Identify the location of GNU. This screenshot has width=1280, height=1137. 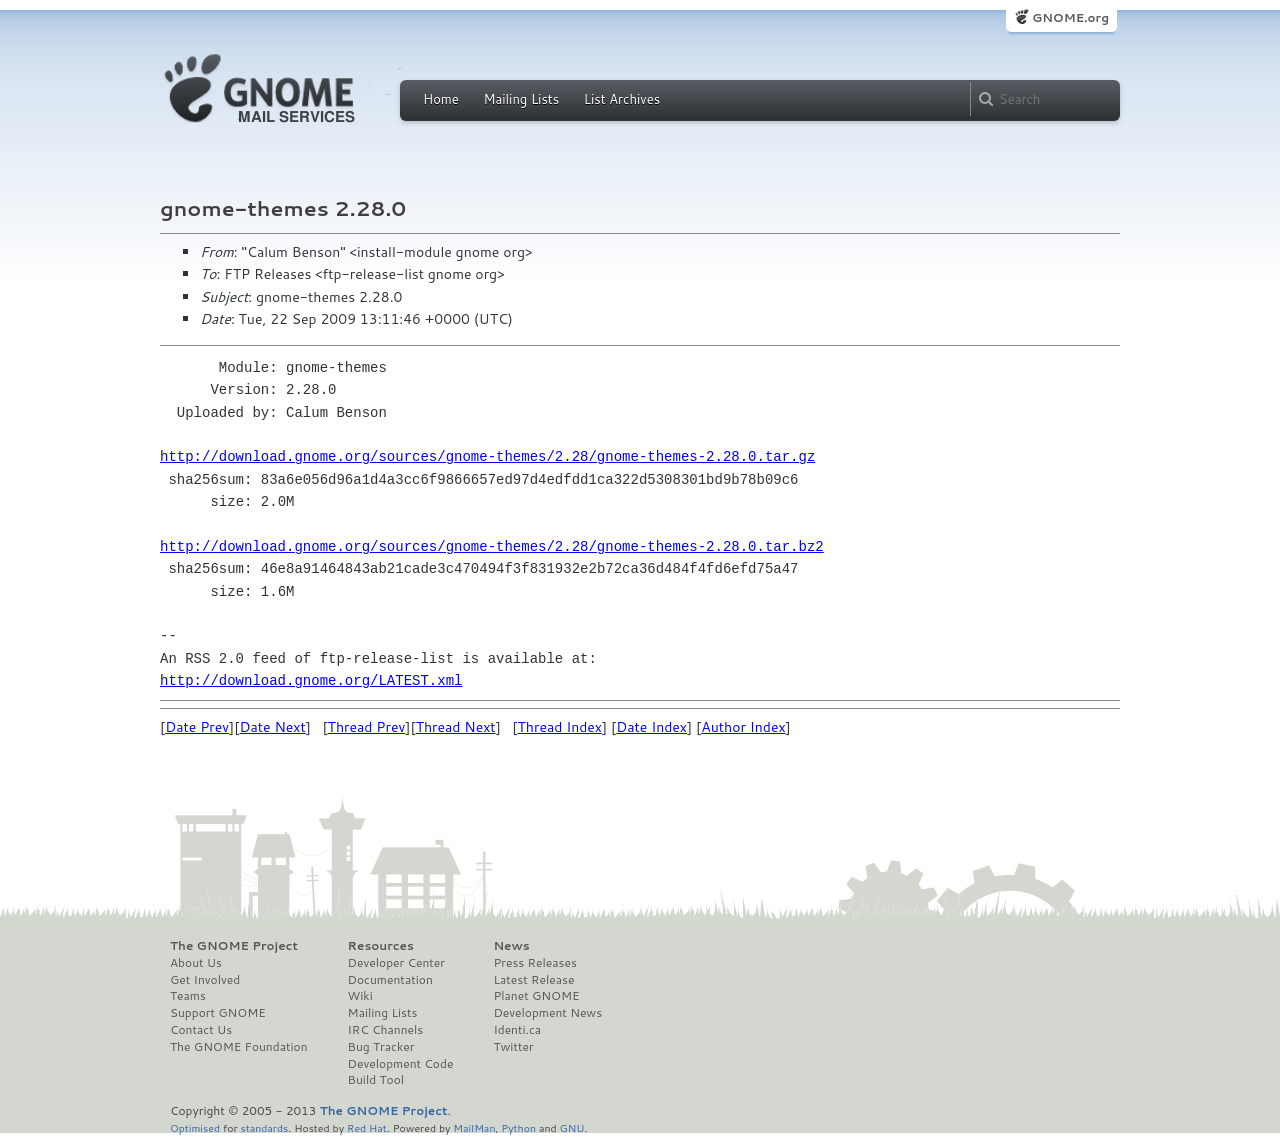
(572, 1127).